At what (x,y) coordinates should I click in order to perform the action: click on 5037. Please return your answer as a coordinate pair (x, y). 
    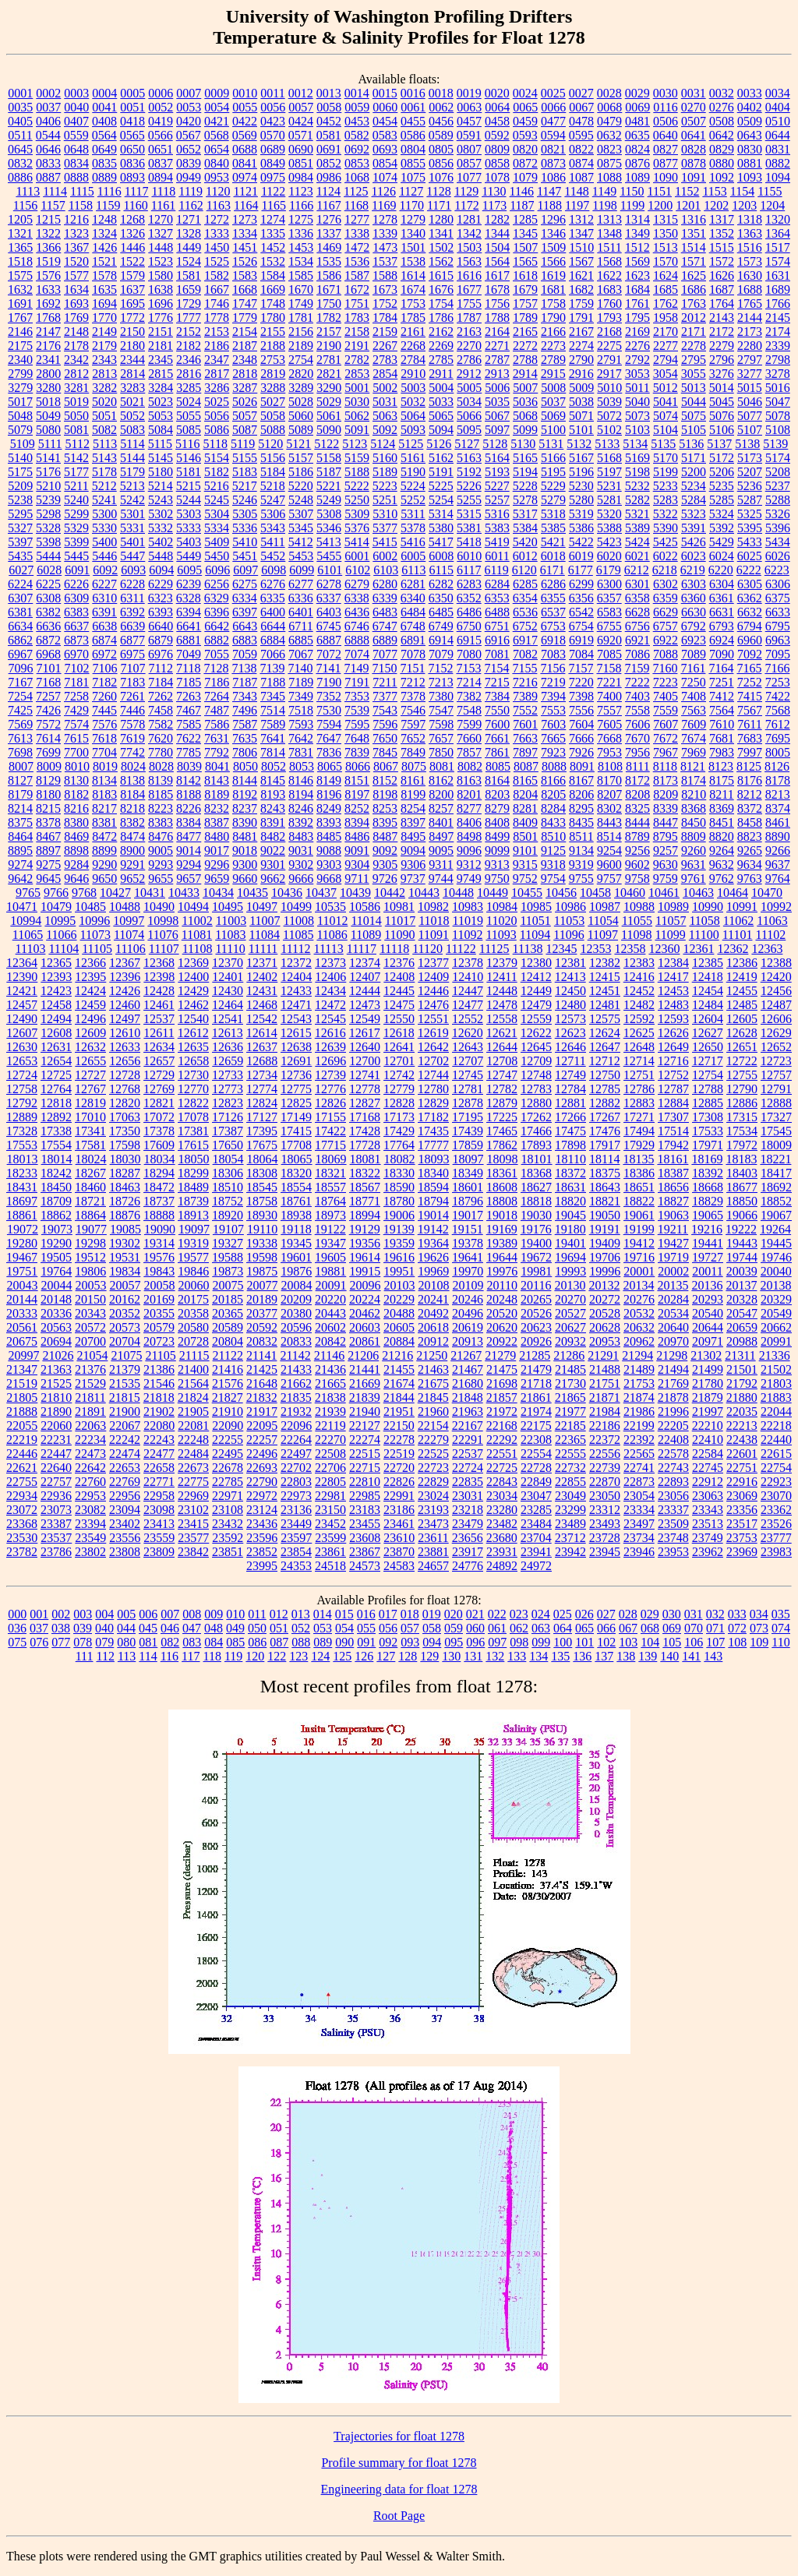
    Looking at the image, I should click on (553, 401).